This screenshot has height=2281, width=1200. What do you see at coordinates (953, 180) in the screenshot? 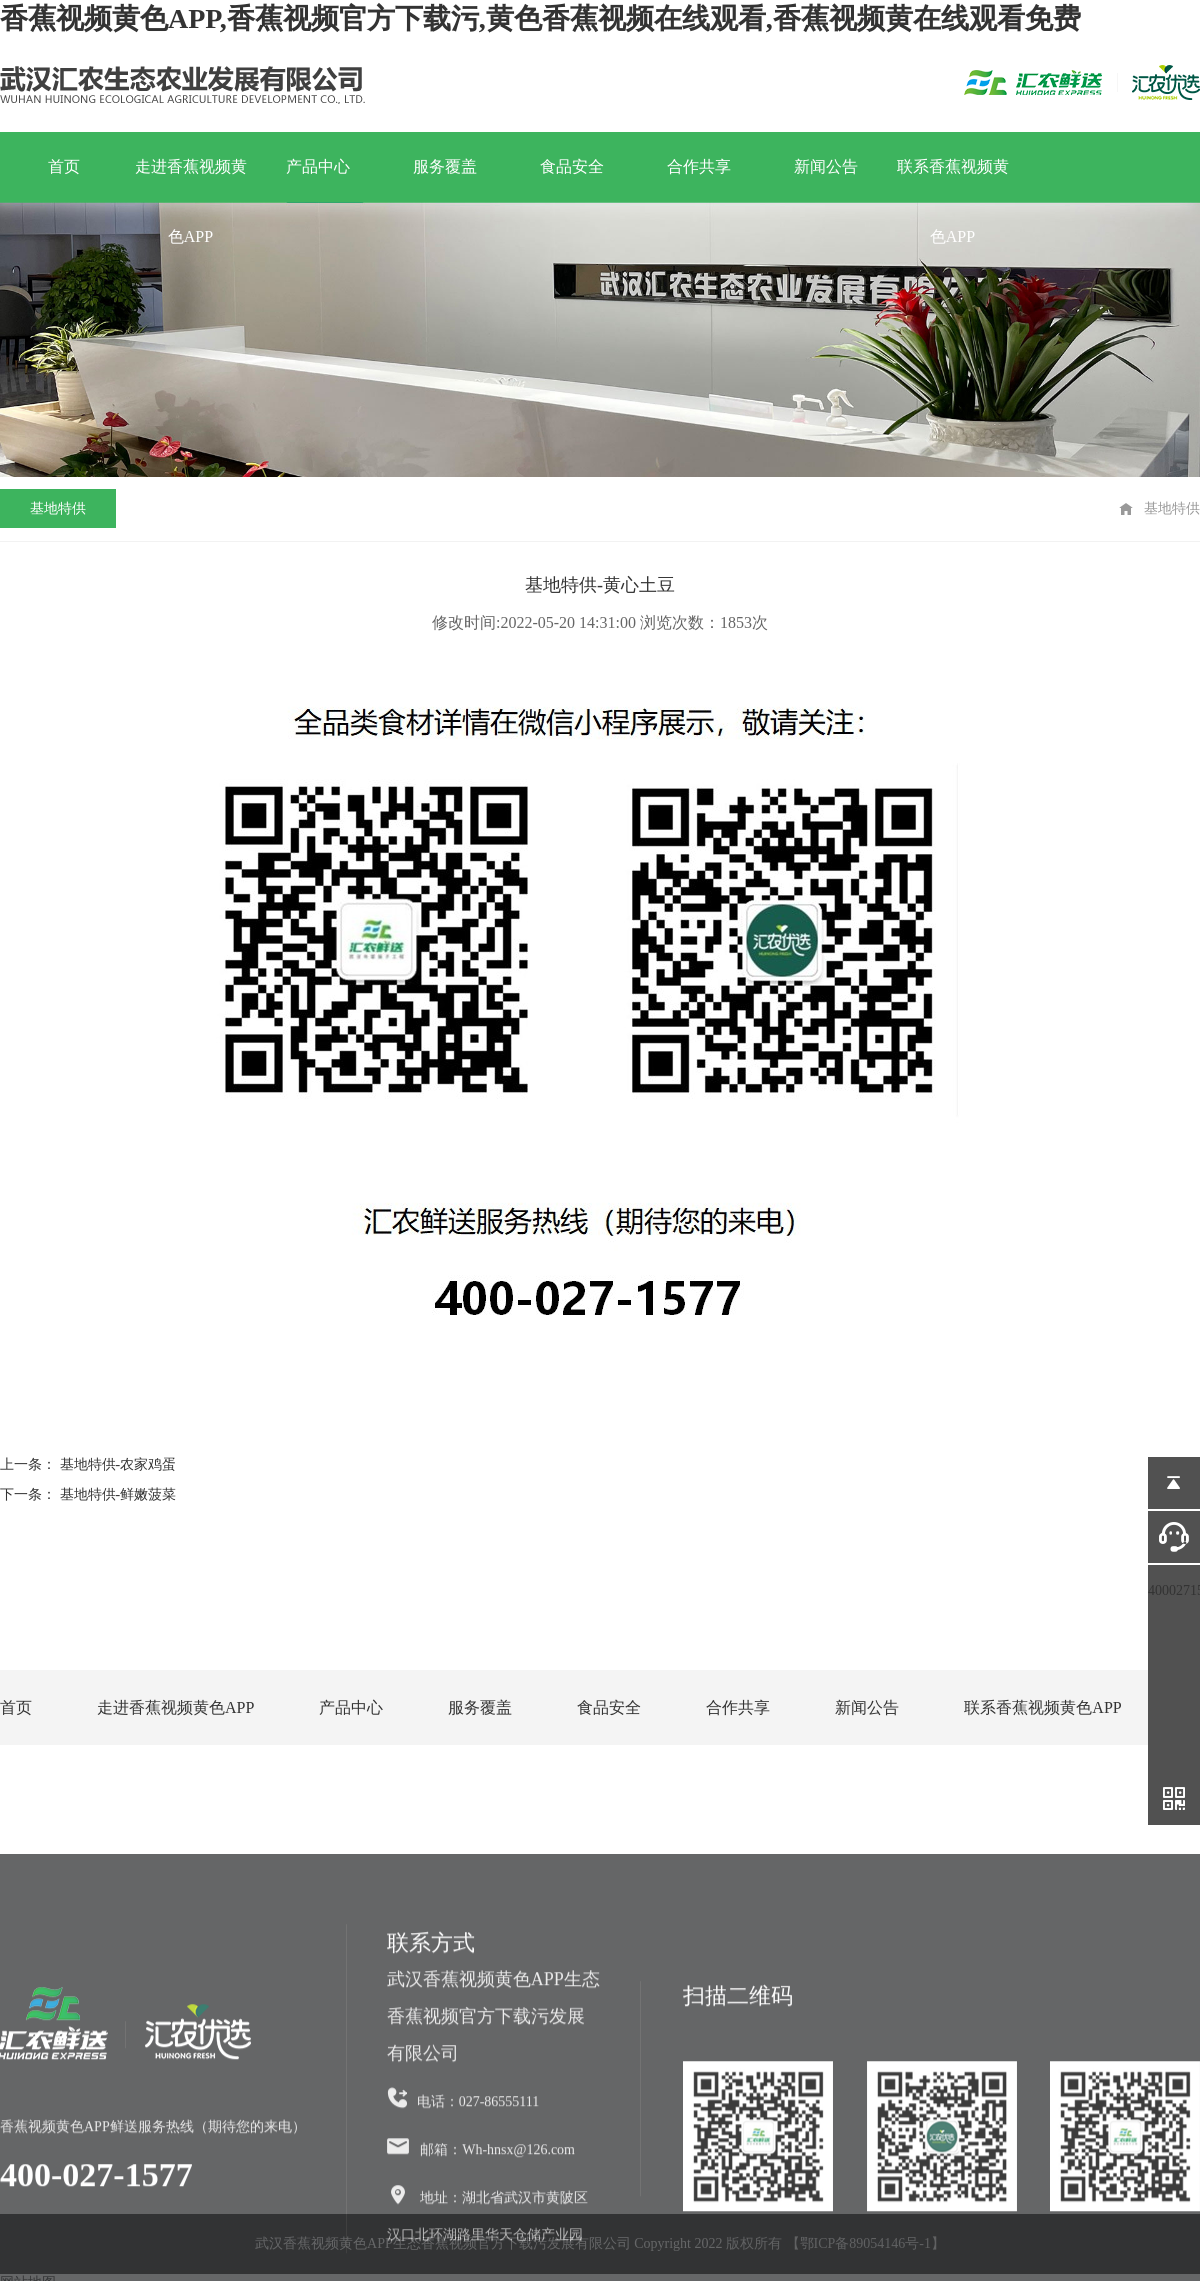
I see `联系香蕉视频黄色APP` at bounding box center [953, 180].